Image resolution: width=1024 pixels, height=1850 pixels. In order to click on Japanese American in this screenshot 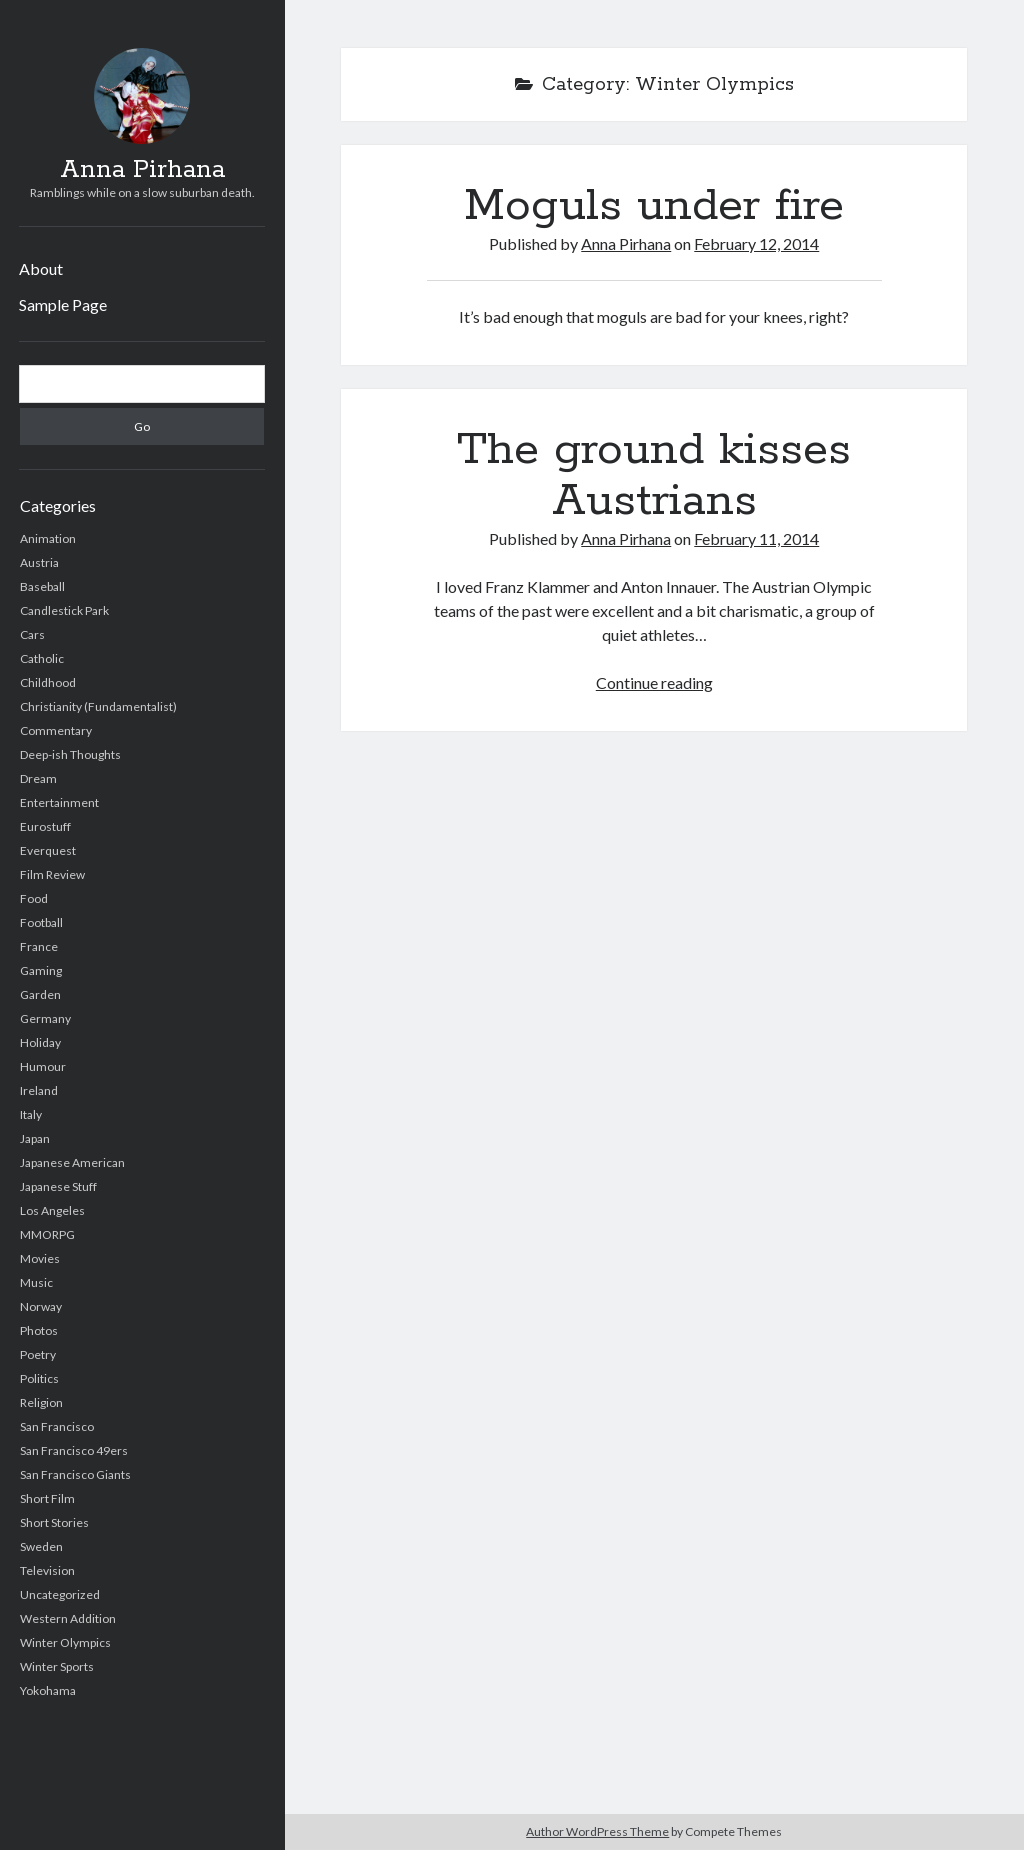, I will do `click(72, 1162)`.